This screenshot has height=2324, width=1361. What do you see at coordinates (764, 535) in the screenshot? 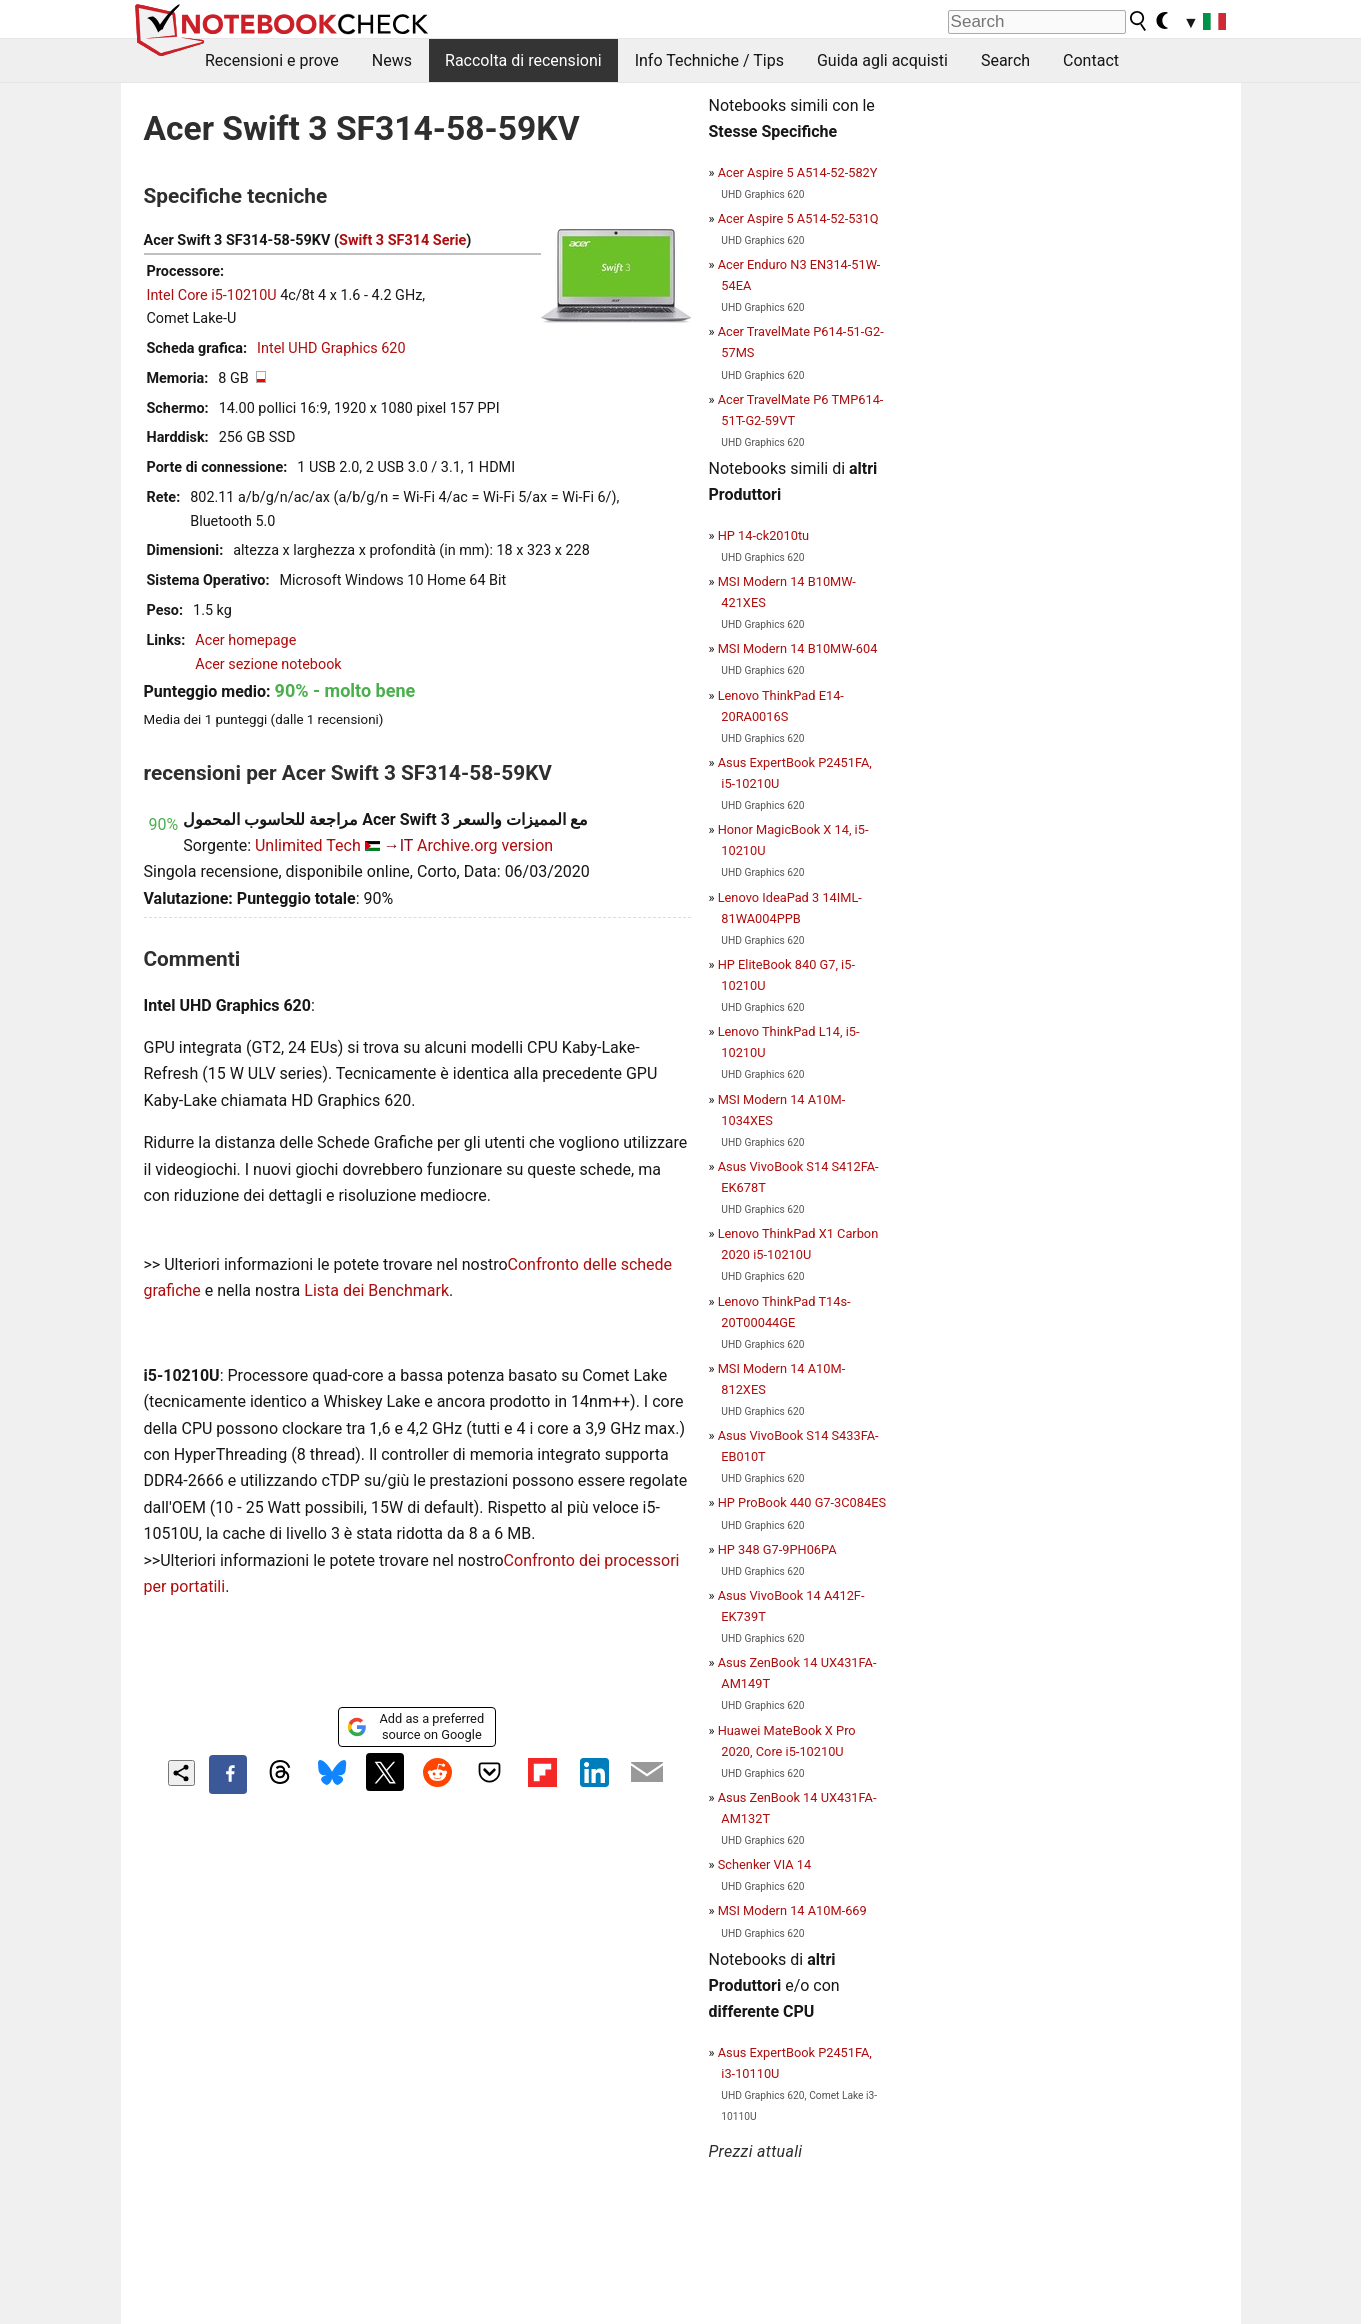
I see `HP 14-ck2010tu` at bounding box center [764, 535].